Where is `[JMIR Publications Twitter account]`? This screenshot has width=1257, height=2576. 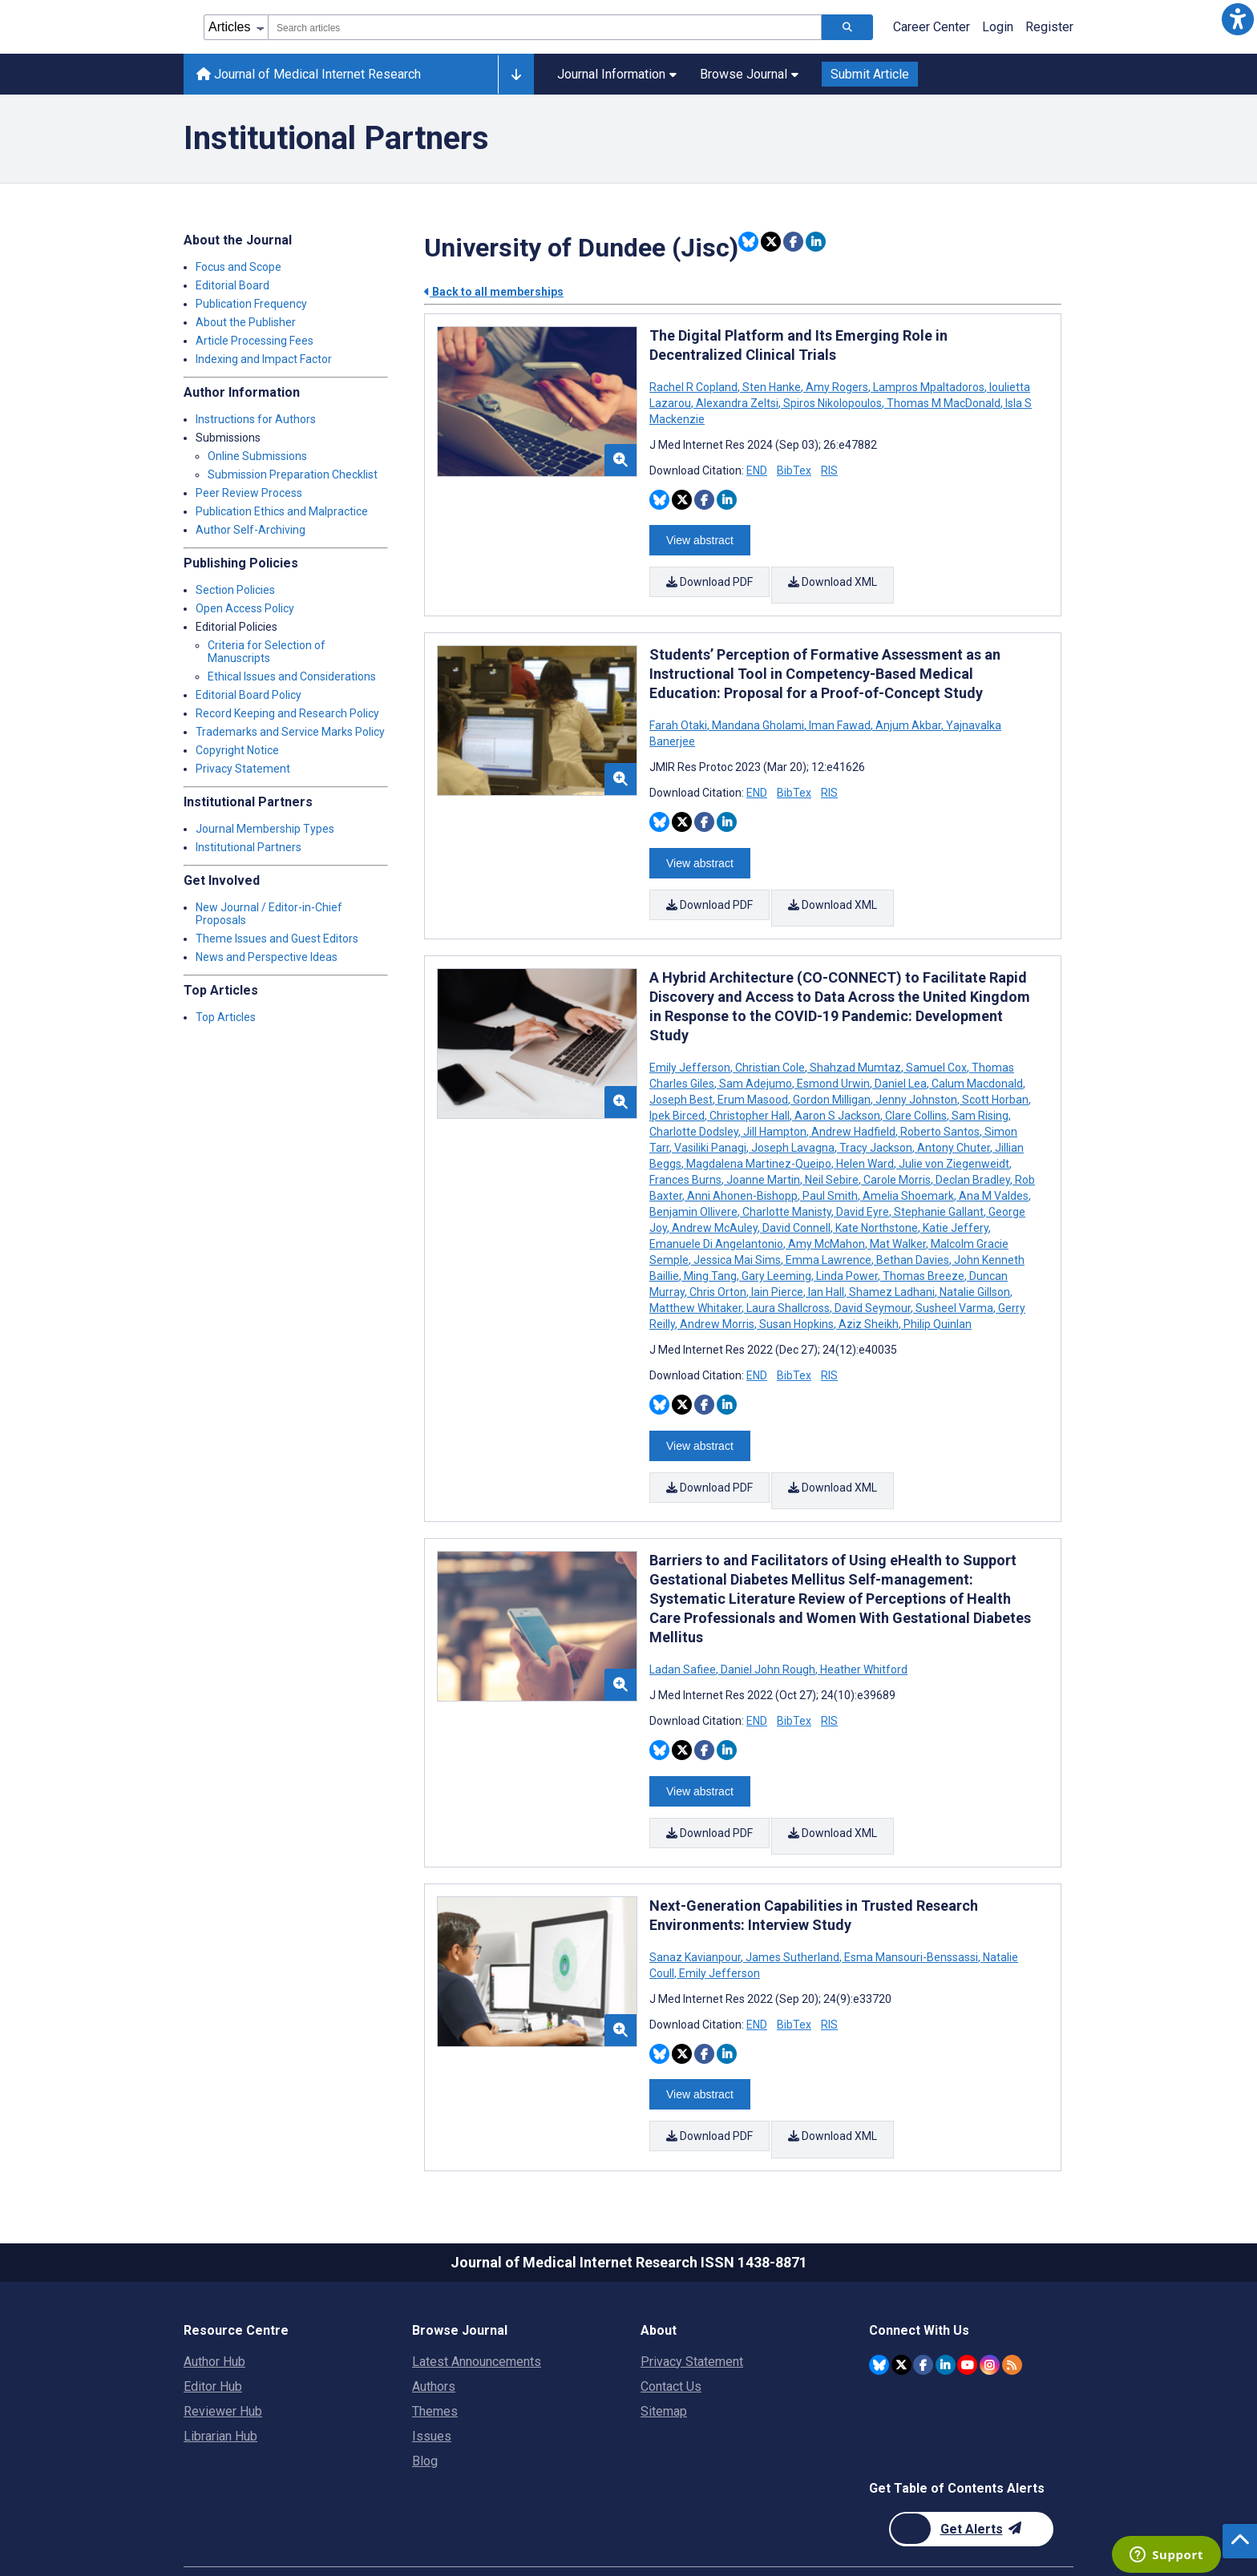
[JMIR Publications Twitter account] is located at coordinates (901, 2309).